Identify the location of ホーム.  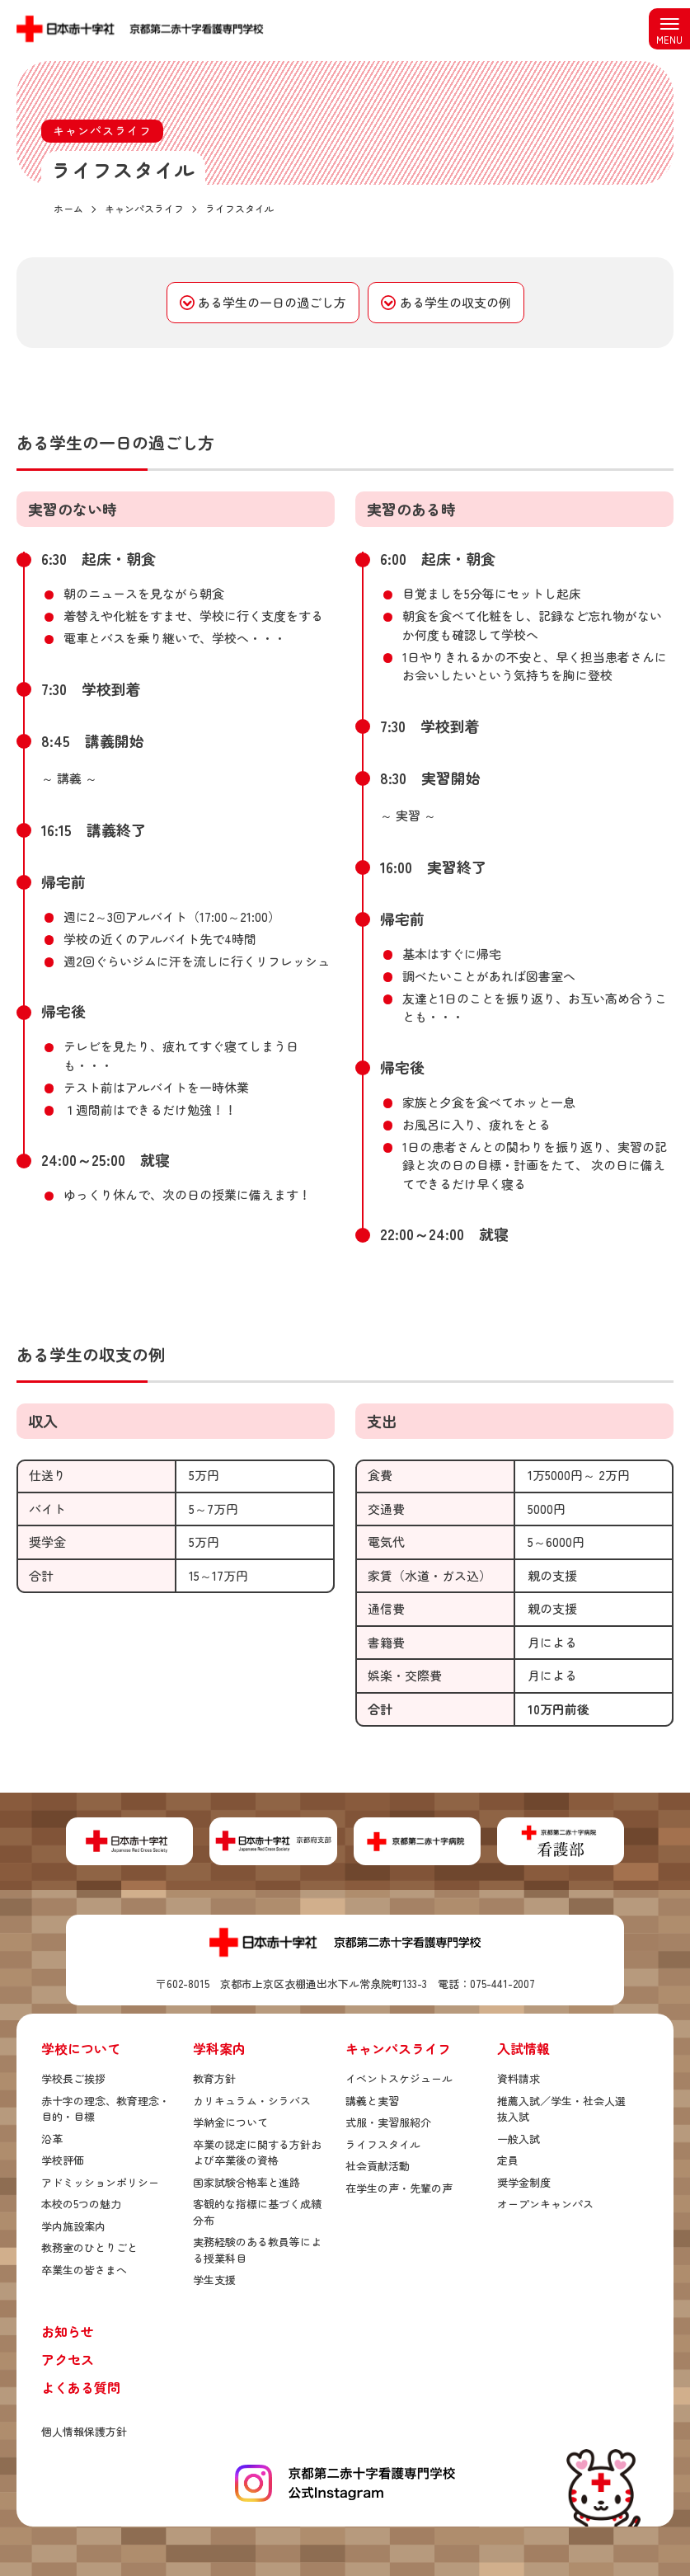
(68, 208).